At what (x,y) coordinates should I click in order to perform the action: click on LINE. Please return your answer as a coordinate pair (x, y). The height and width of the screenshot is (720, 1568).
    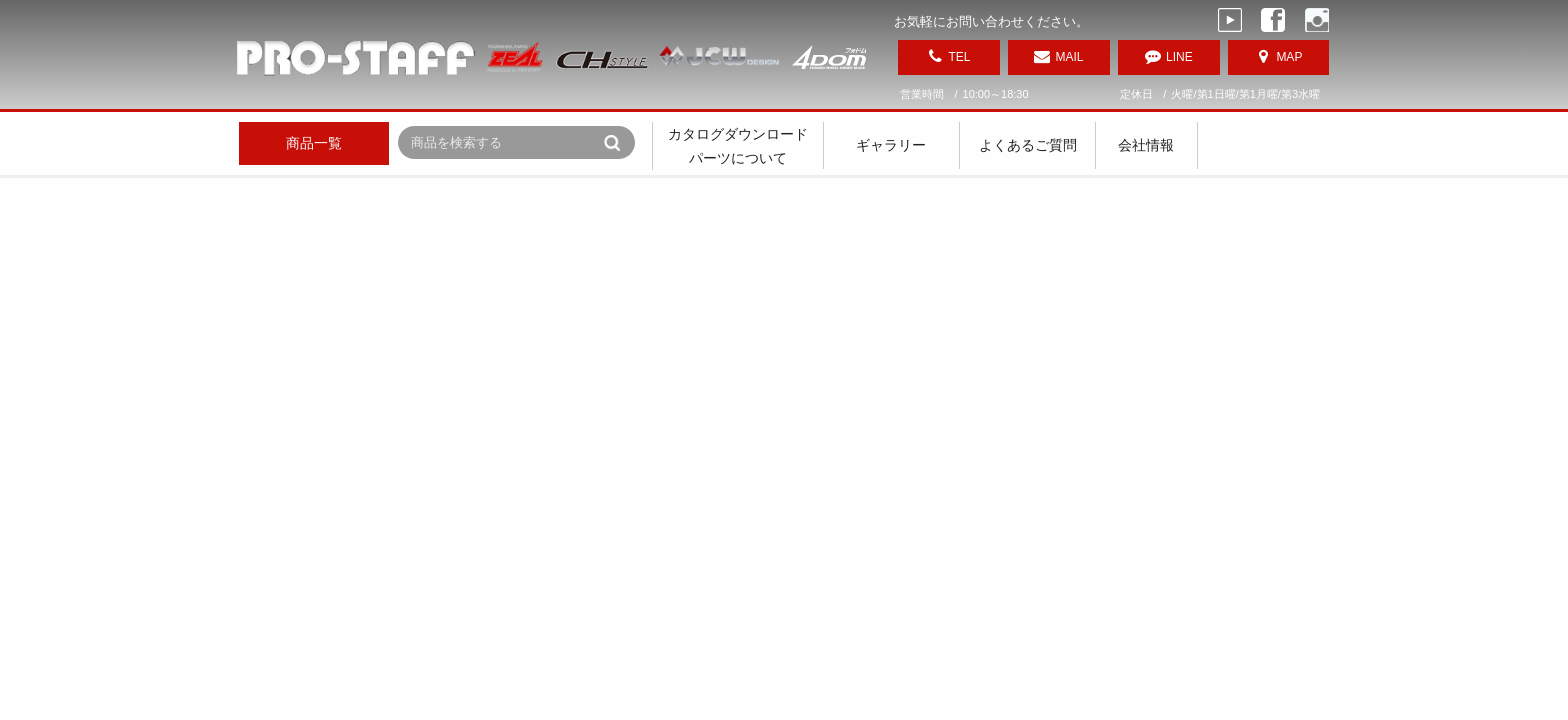
    Looking at the image, I should click on (1179, 57).